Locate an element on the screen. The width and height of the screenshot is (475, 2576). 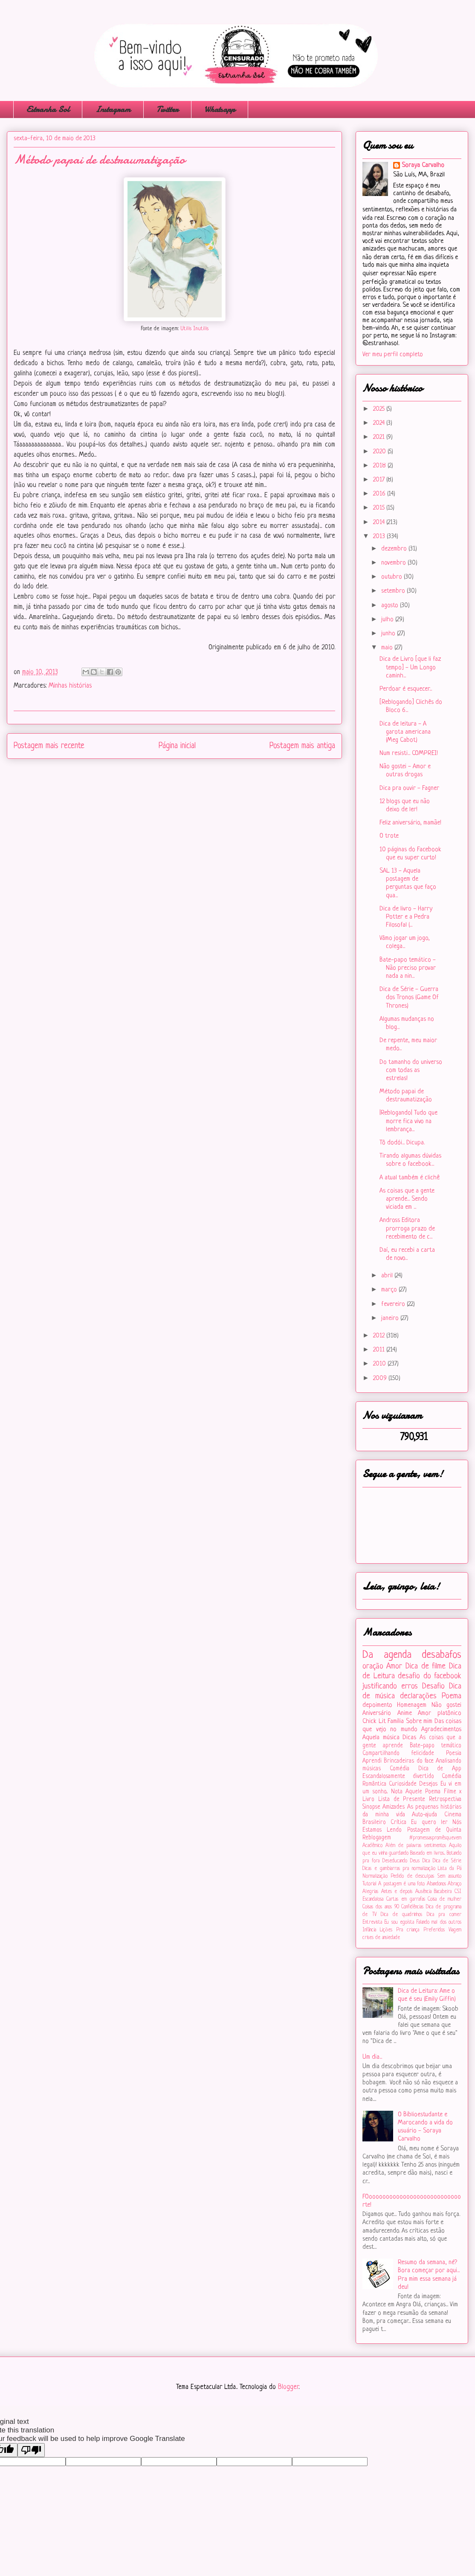
desafio do facebook is located at coordinates (429, 1676).